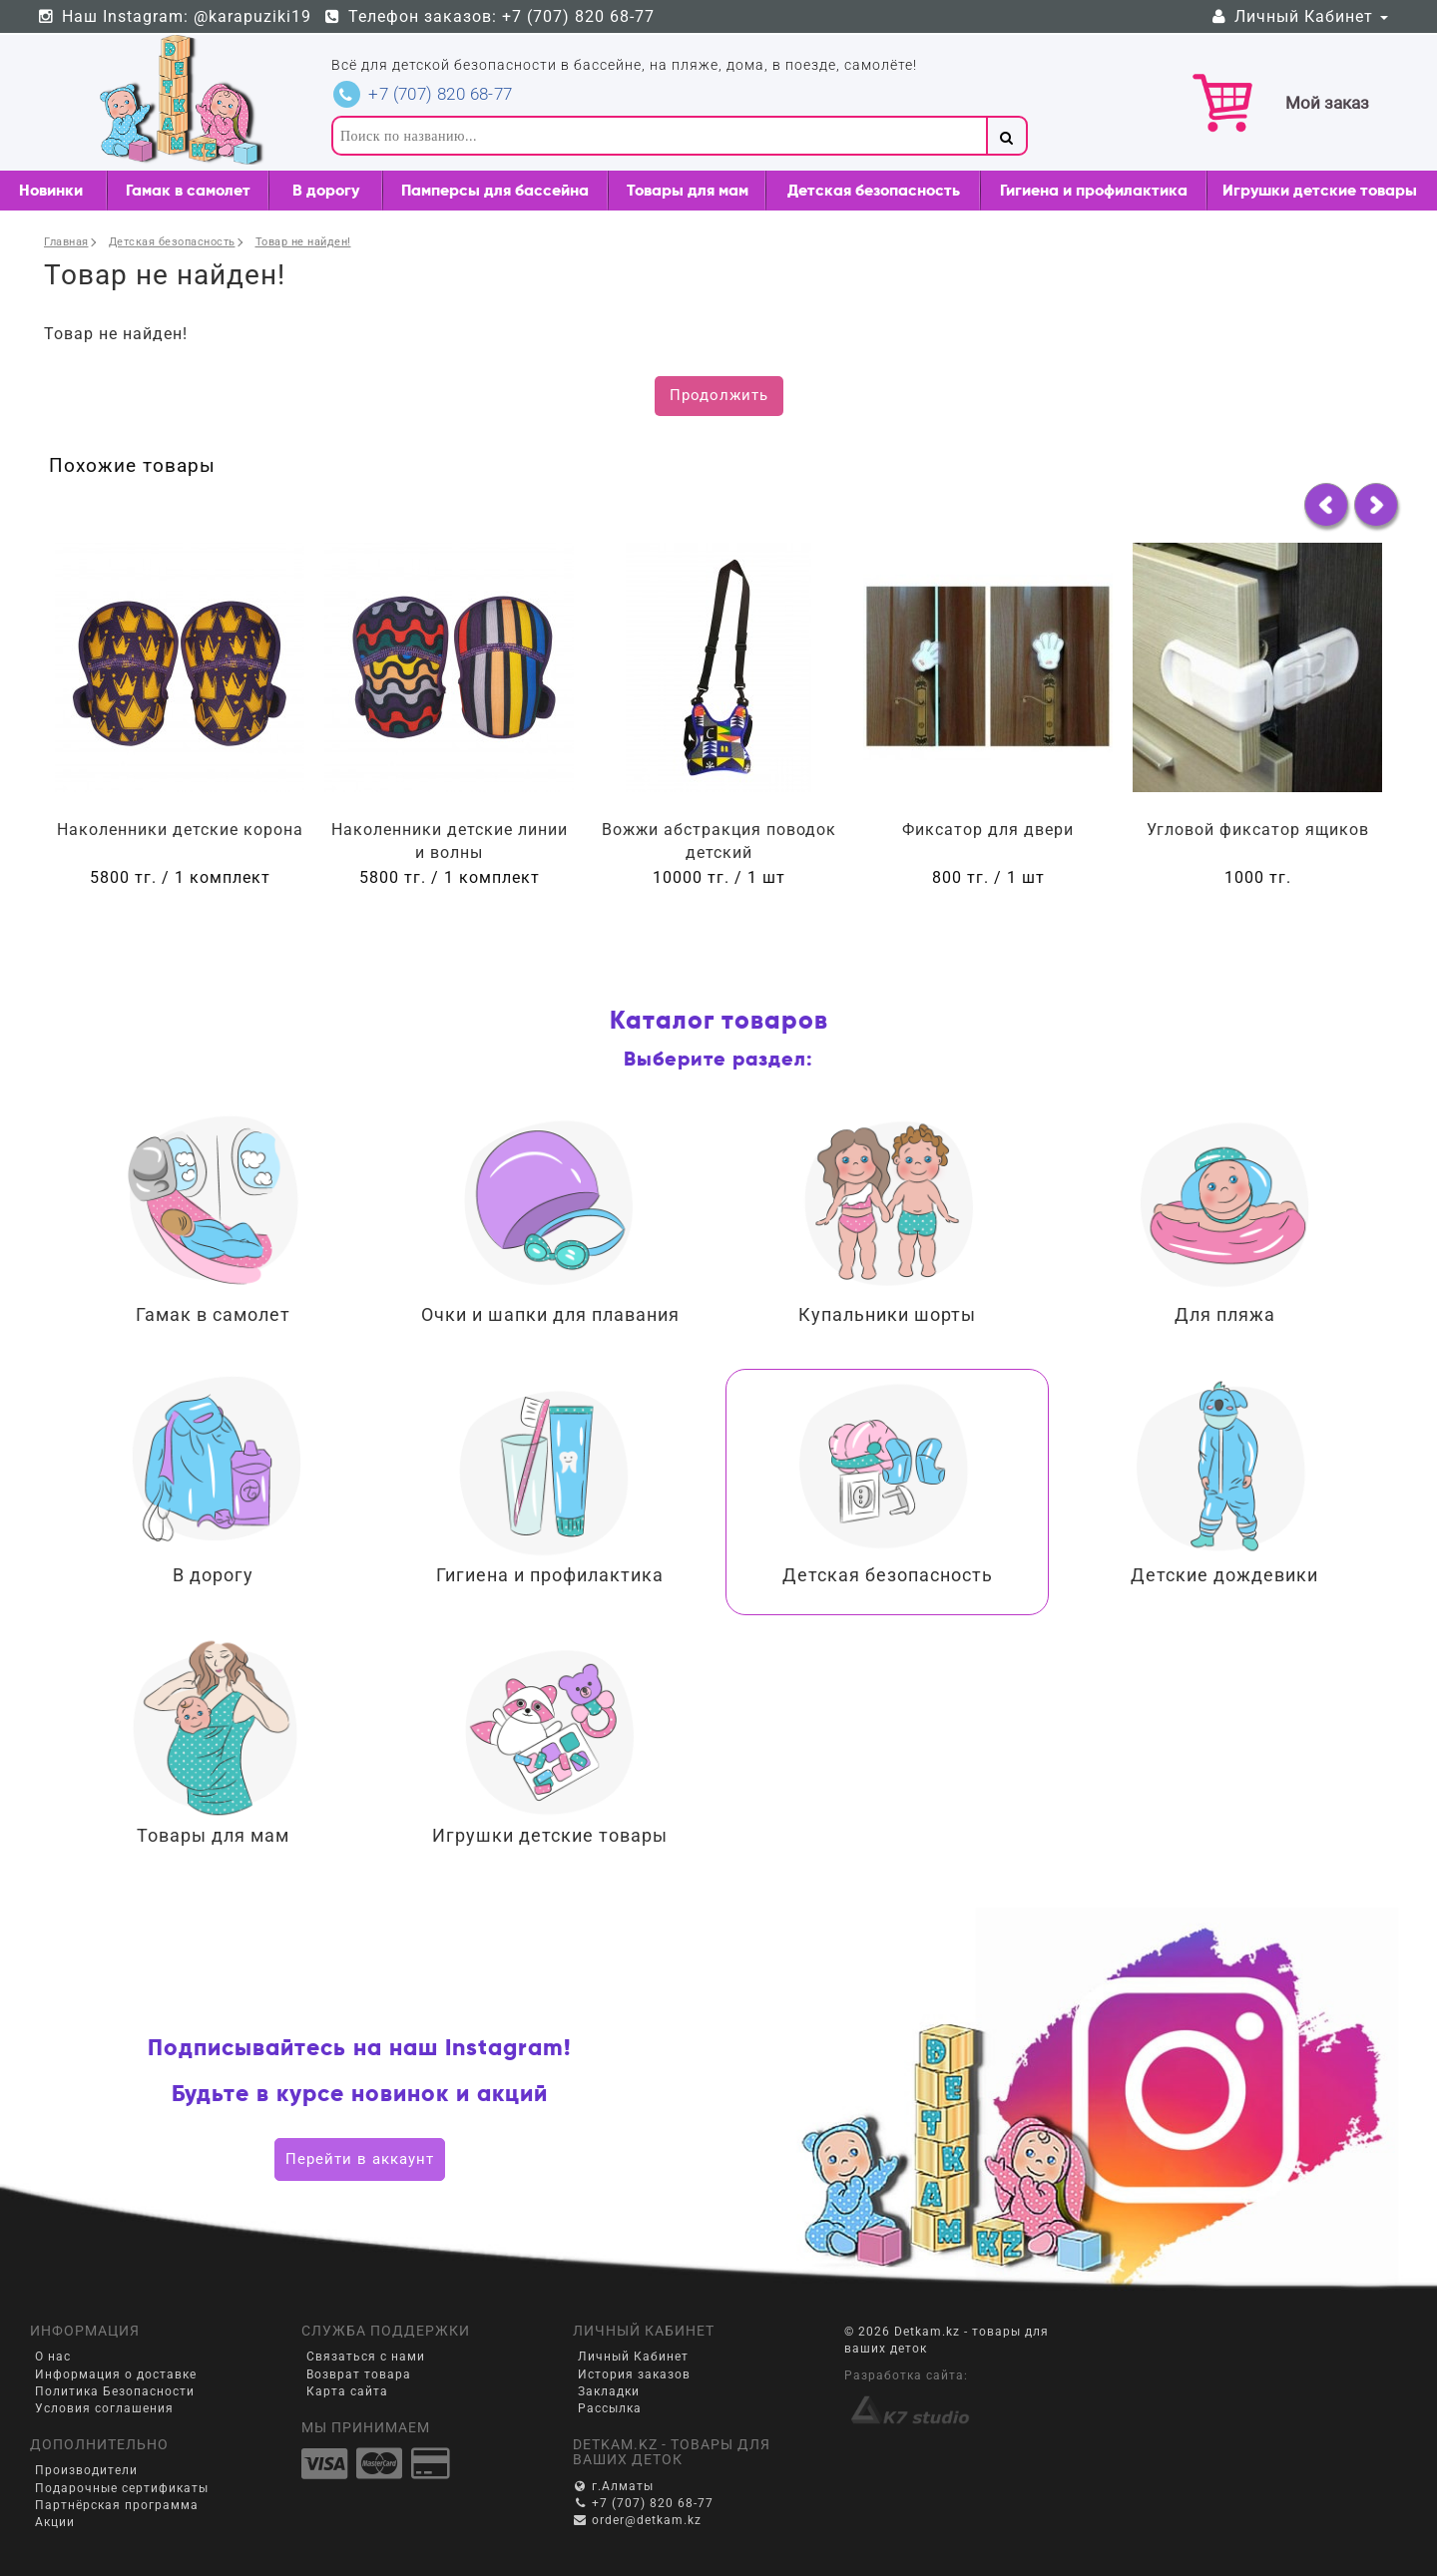 This screenshot has width=1437, height=2576. I want to click on Карта сайта, so click(347, 2391).